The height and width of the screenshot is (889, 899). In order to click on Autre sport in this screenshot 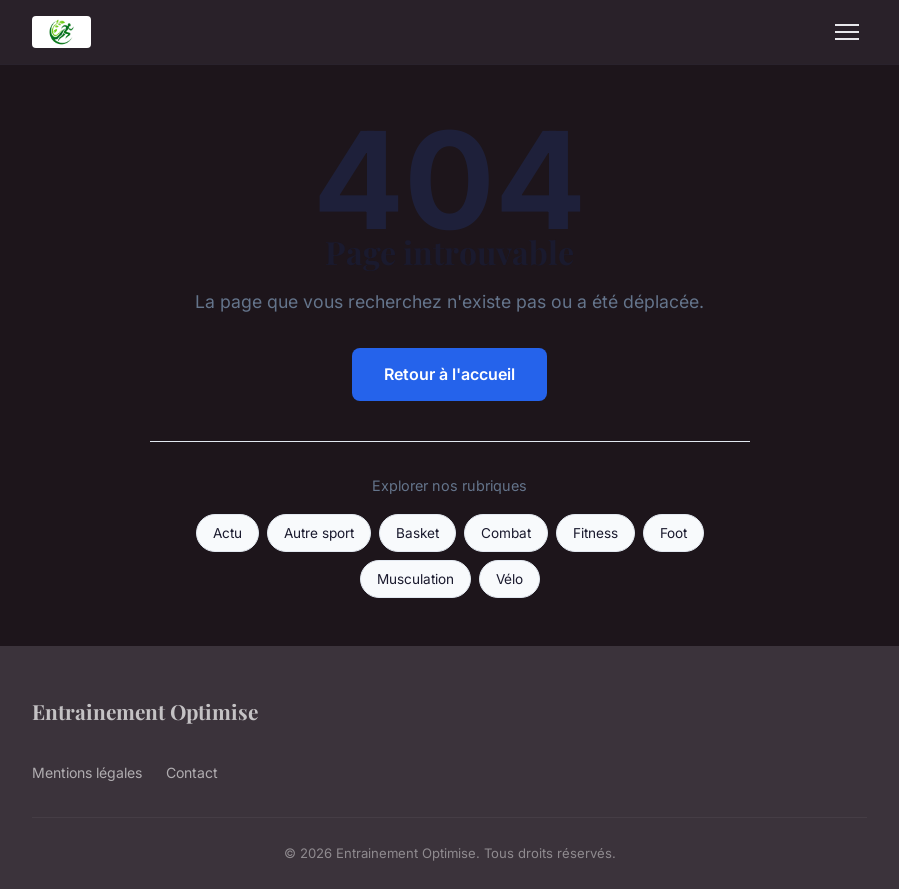, I will do `click(319, 533)`.